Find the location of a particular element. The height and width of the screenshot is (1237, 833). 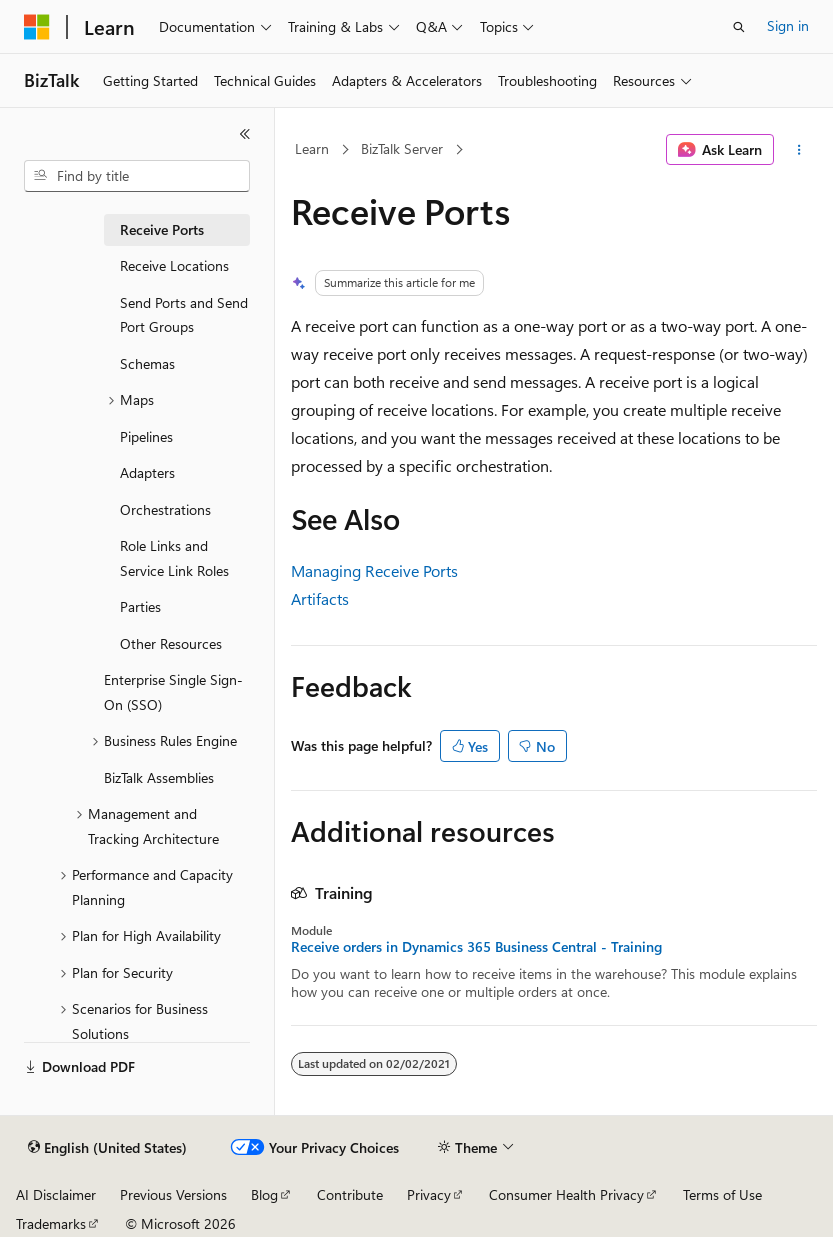

Blog is located at coordinates (264, 1194).